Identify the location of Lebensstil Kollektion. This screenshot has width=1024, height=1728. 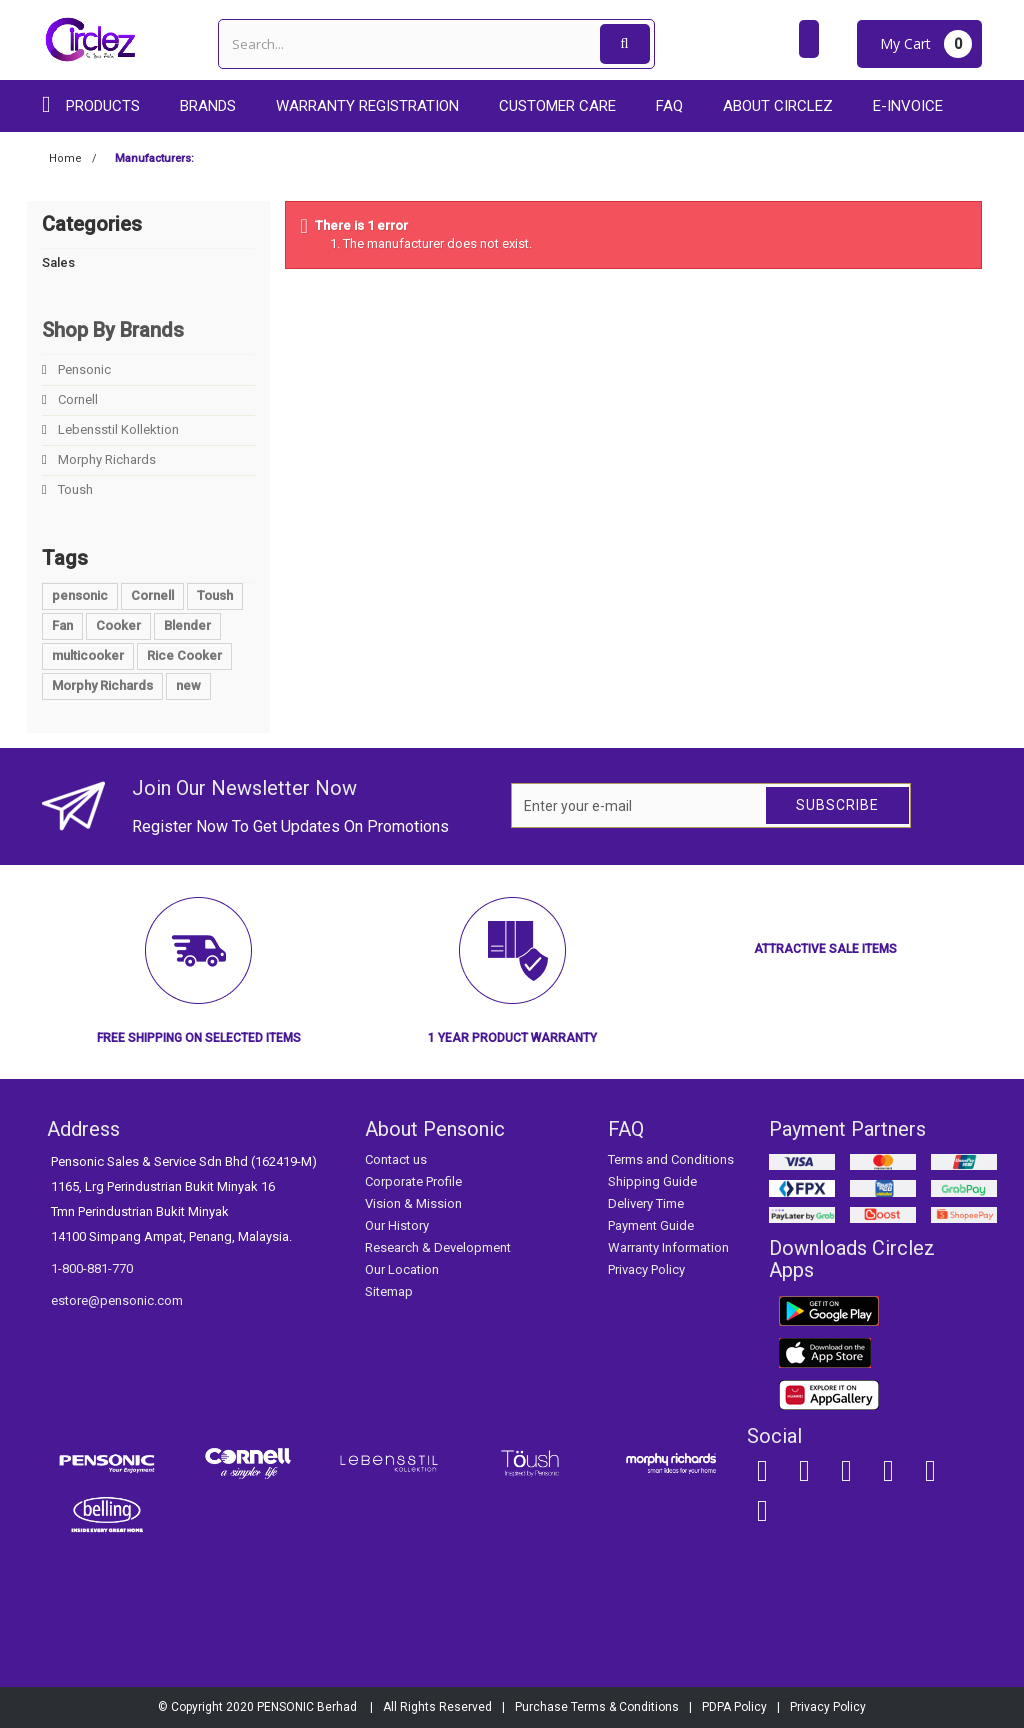
(117, 429).